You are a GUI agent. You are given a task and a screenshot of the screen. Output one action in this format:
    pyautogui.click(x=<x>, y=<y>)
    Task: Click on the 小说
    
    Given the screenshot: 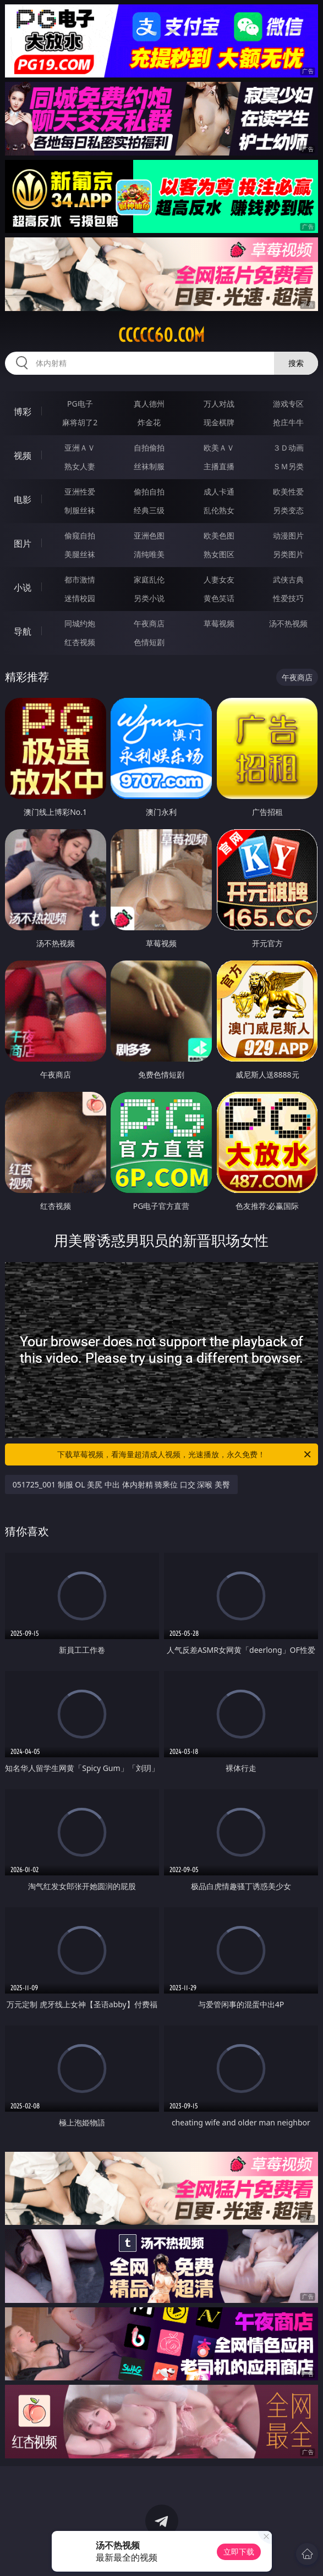 What is the action you would take?
    pyautogui.click(x=22, y=587)
    